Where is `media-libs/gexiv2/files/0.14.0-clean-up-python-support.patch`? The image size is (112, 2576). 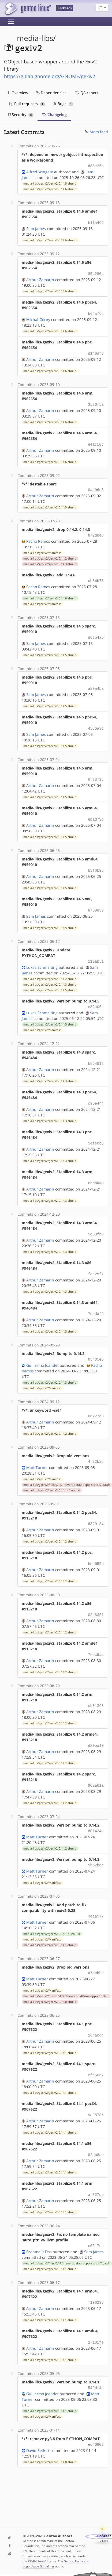
media-libs/gexiv2/files/0.14.0-clean-up-python-support.patch is located at coordinates (66, 1975).